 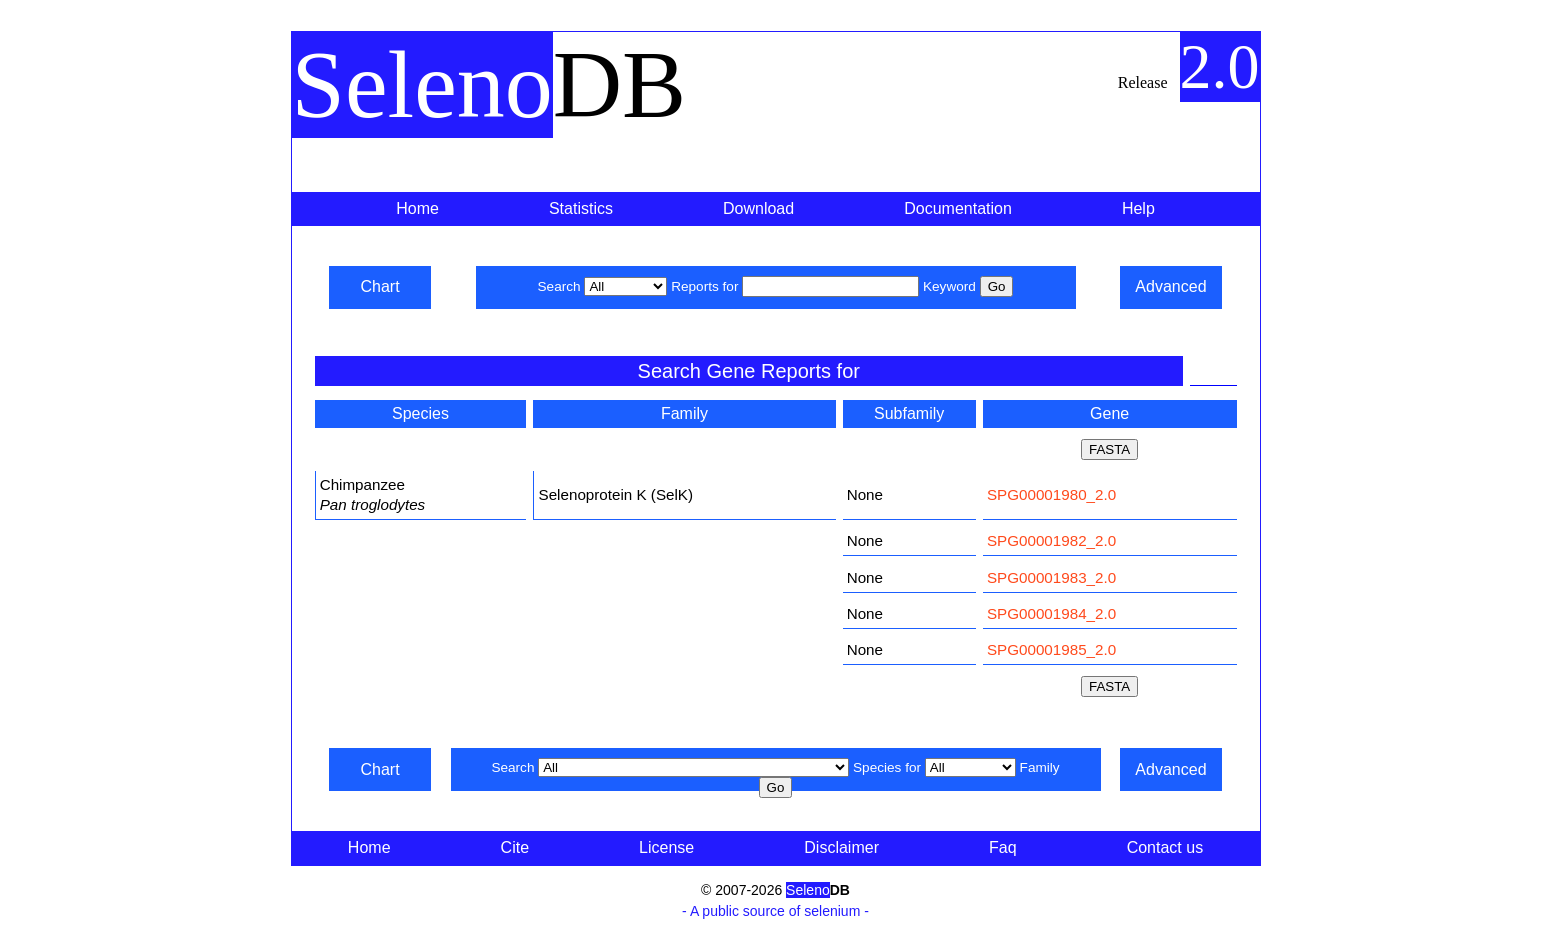 I want to click on Disclaimer, so click(x=841, y=847).